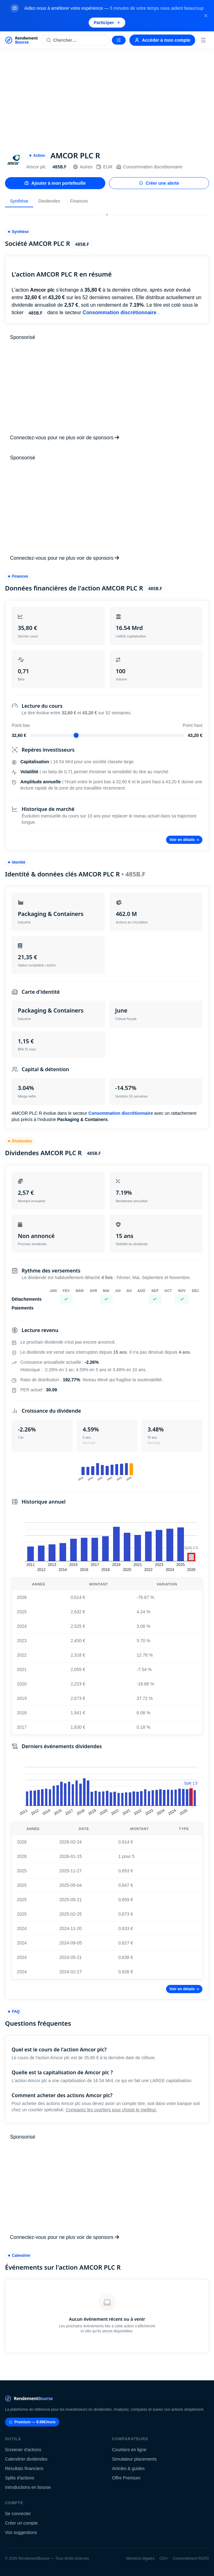 This screenshot has height=2576, width=214. Describe the element at coordinates (32, 2422) in the screenshot. I see `Premium — 9.99€/mois` at that location.